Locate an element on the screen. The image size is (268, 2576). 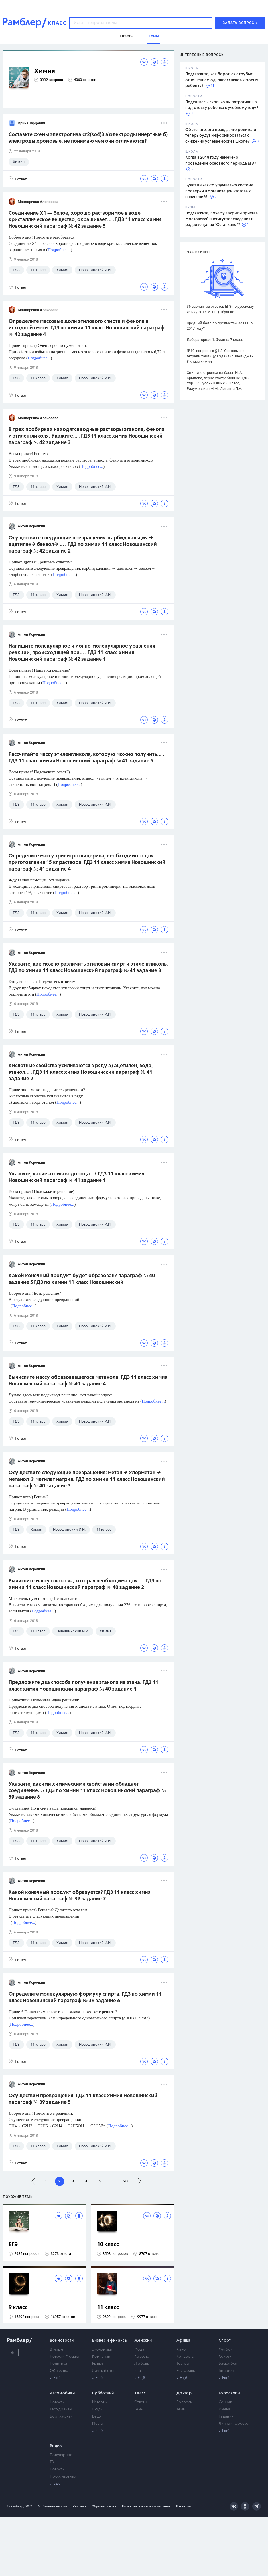
Общество is located at coordinates (59, 2371).